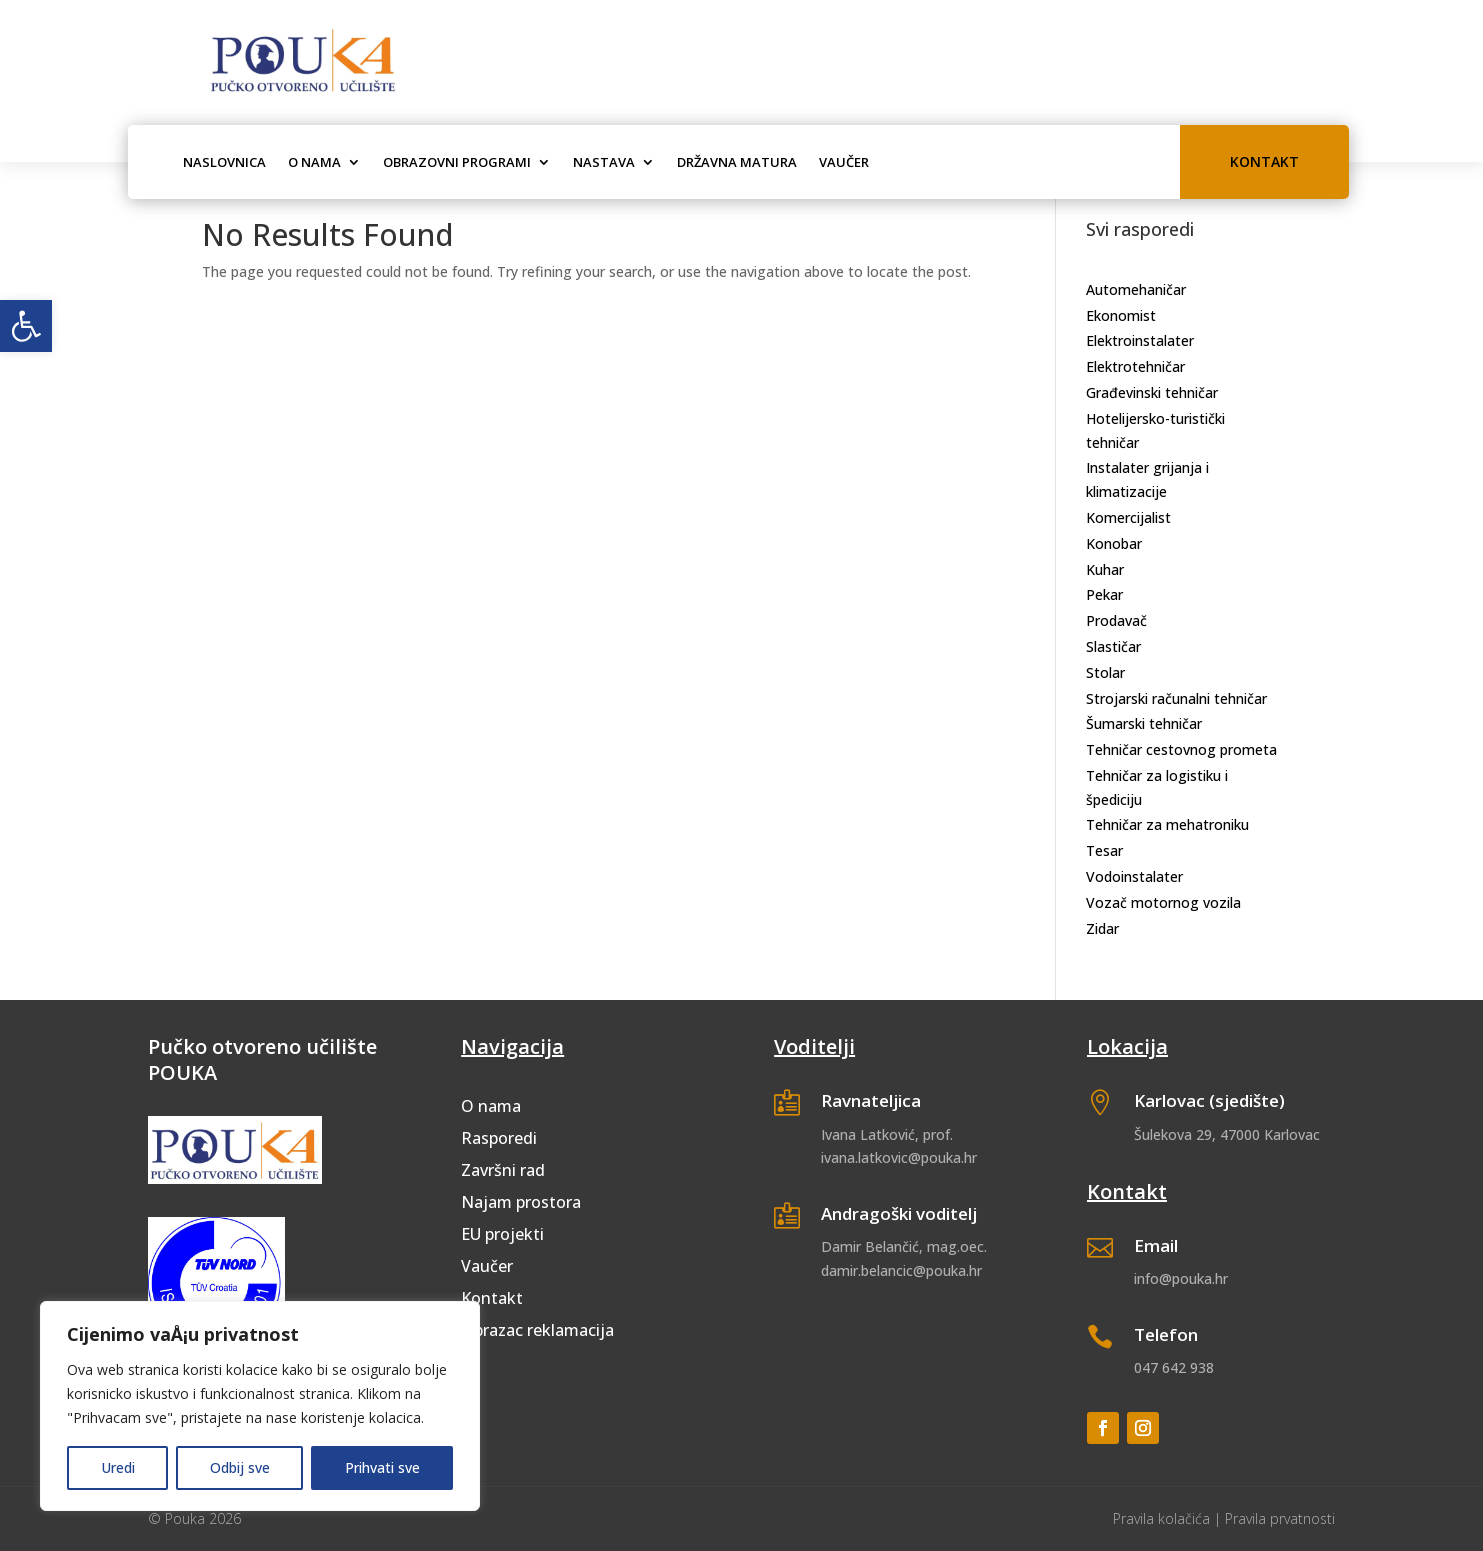 The width and height of the screenshot is (1483, 1551). I want to click on Uredi, so click(118, 1467).